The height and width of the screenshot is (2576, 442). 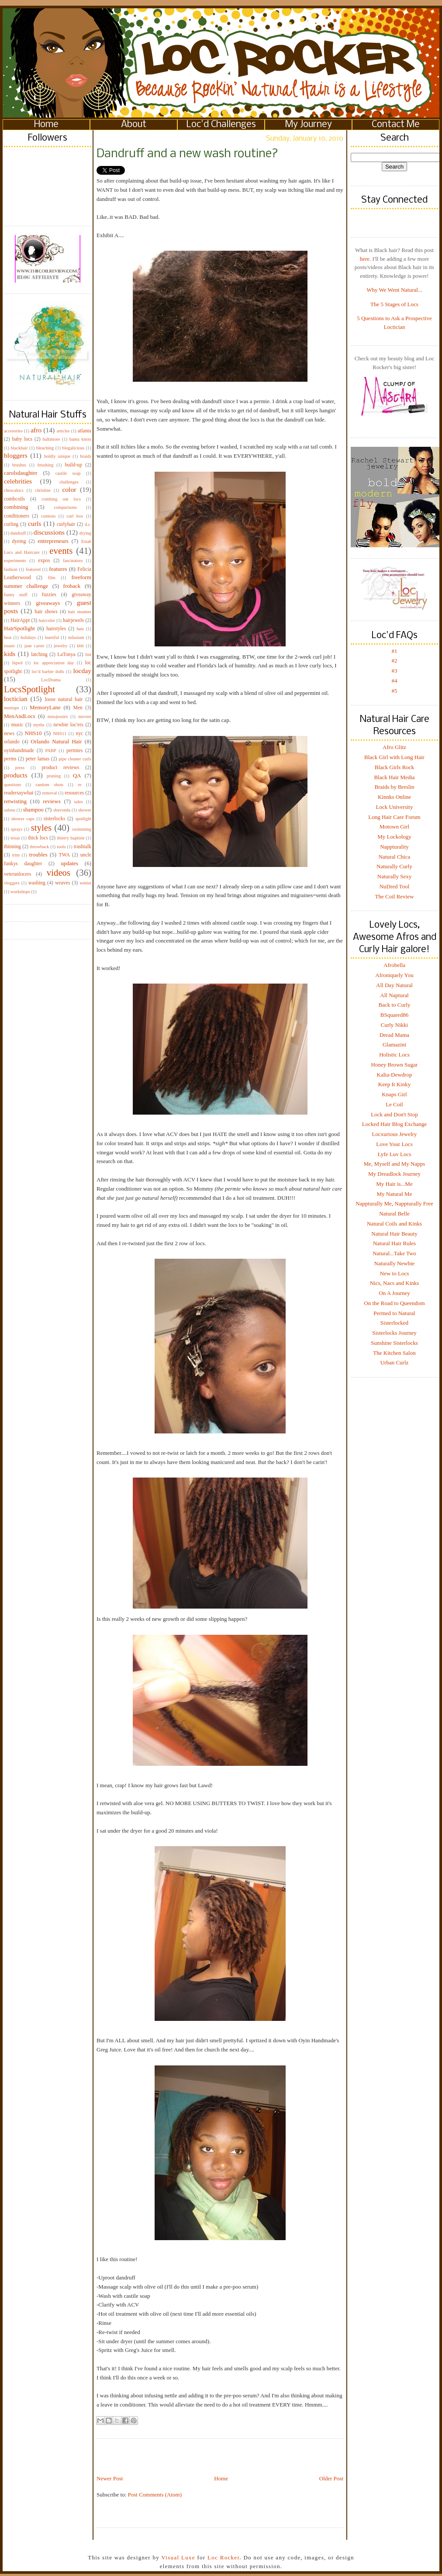 What do you see at coordinates (394, 1035) in the screenshot?
I see `Dread Mama` at bounding box center [394, 1035].